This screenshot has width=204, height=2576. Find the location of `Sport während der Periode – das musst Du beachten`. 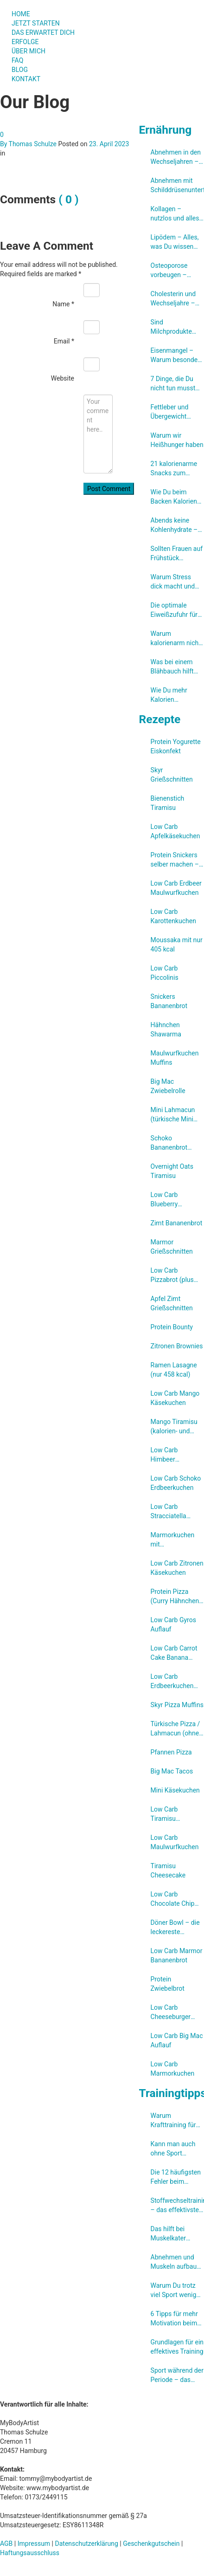

Sport während der Periode – das musst Du beachten is located at coordinates (177, 2375).